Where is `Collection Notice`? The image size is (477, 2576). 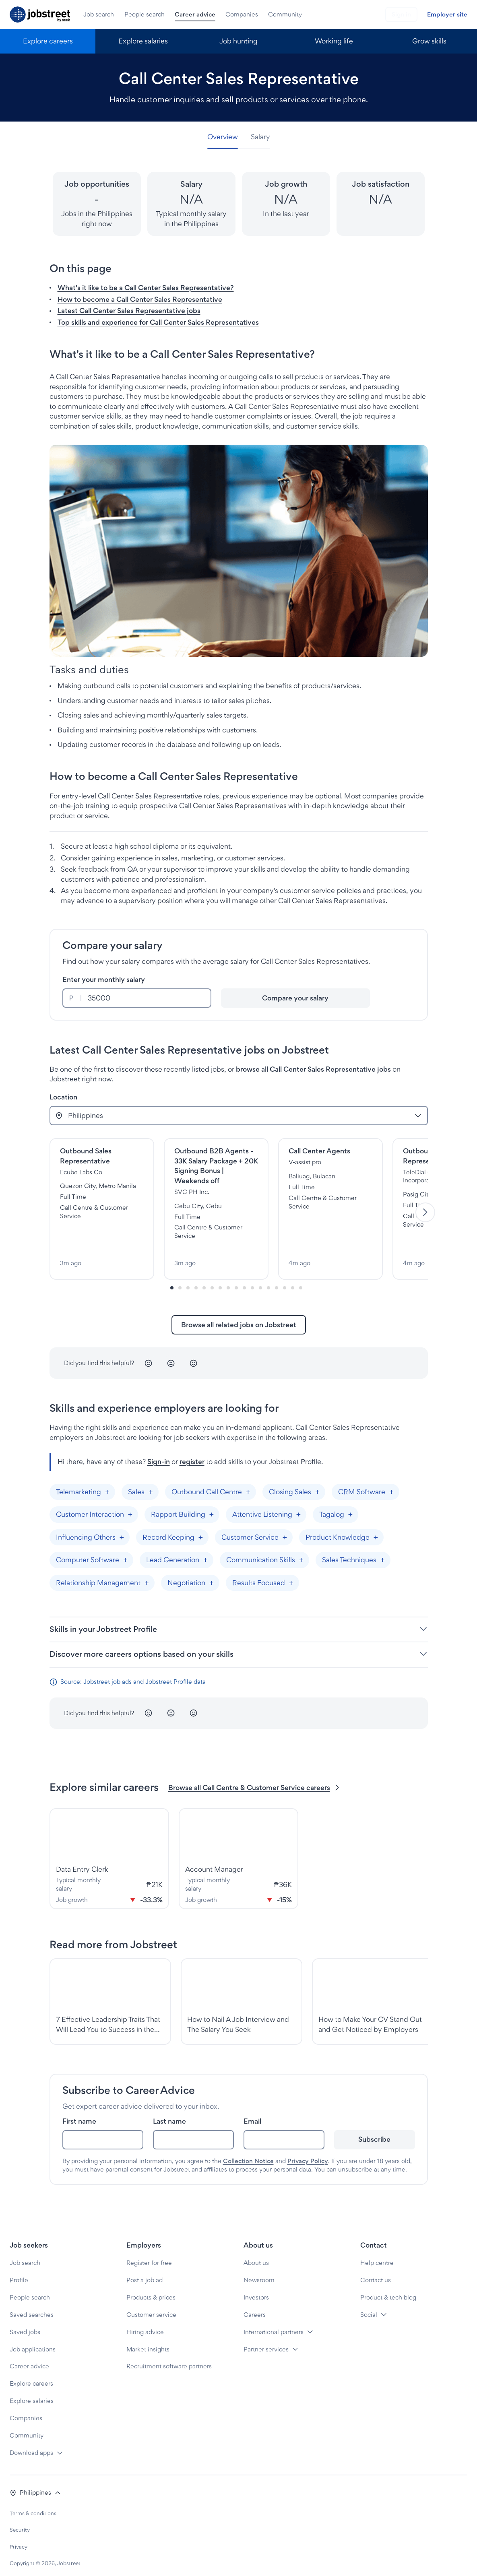
Collection Notice is located at coordinates (248, 2152).